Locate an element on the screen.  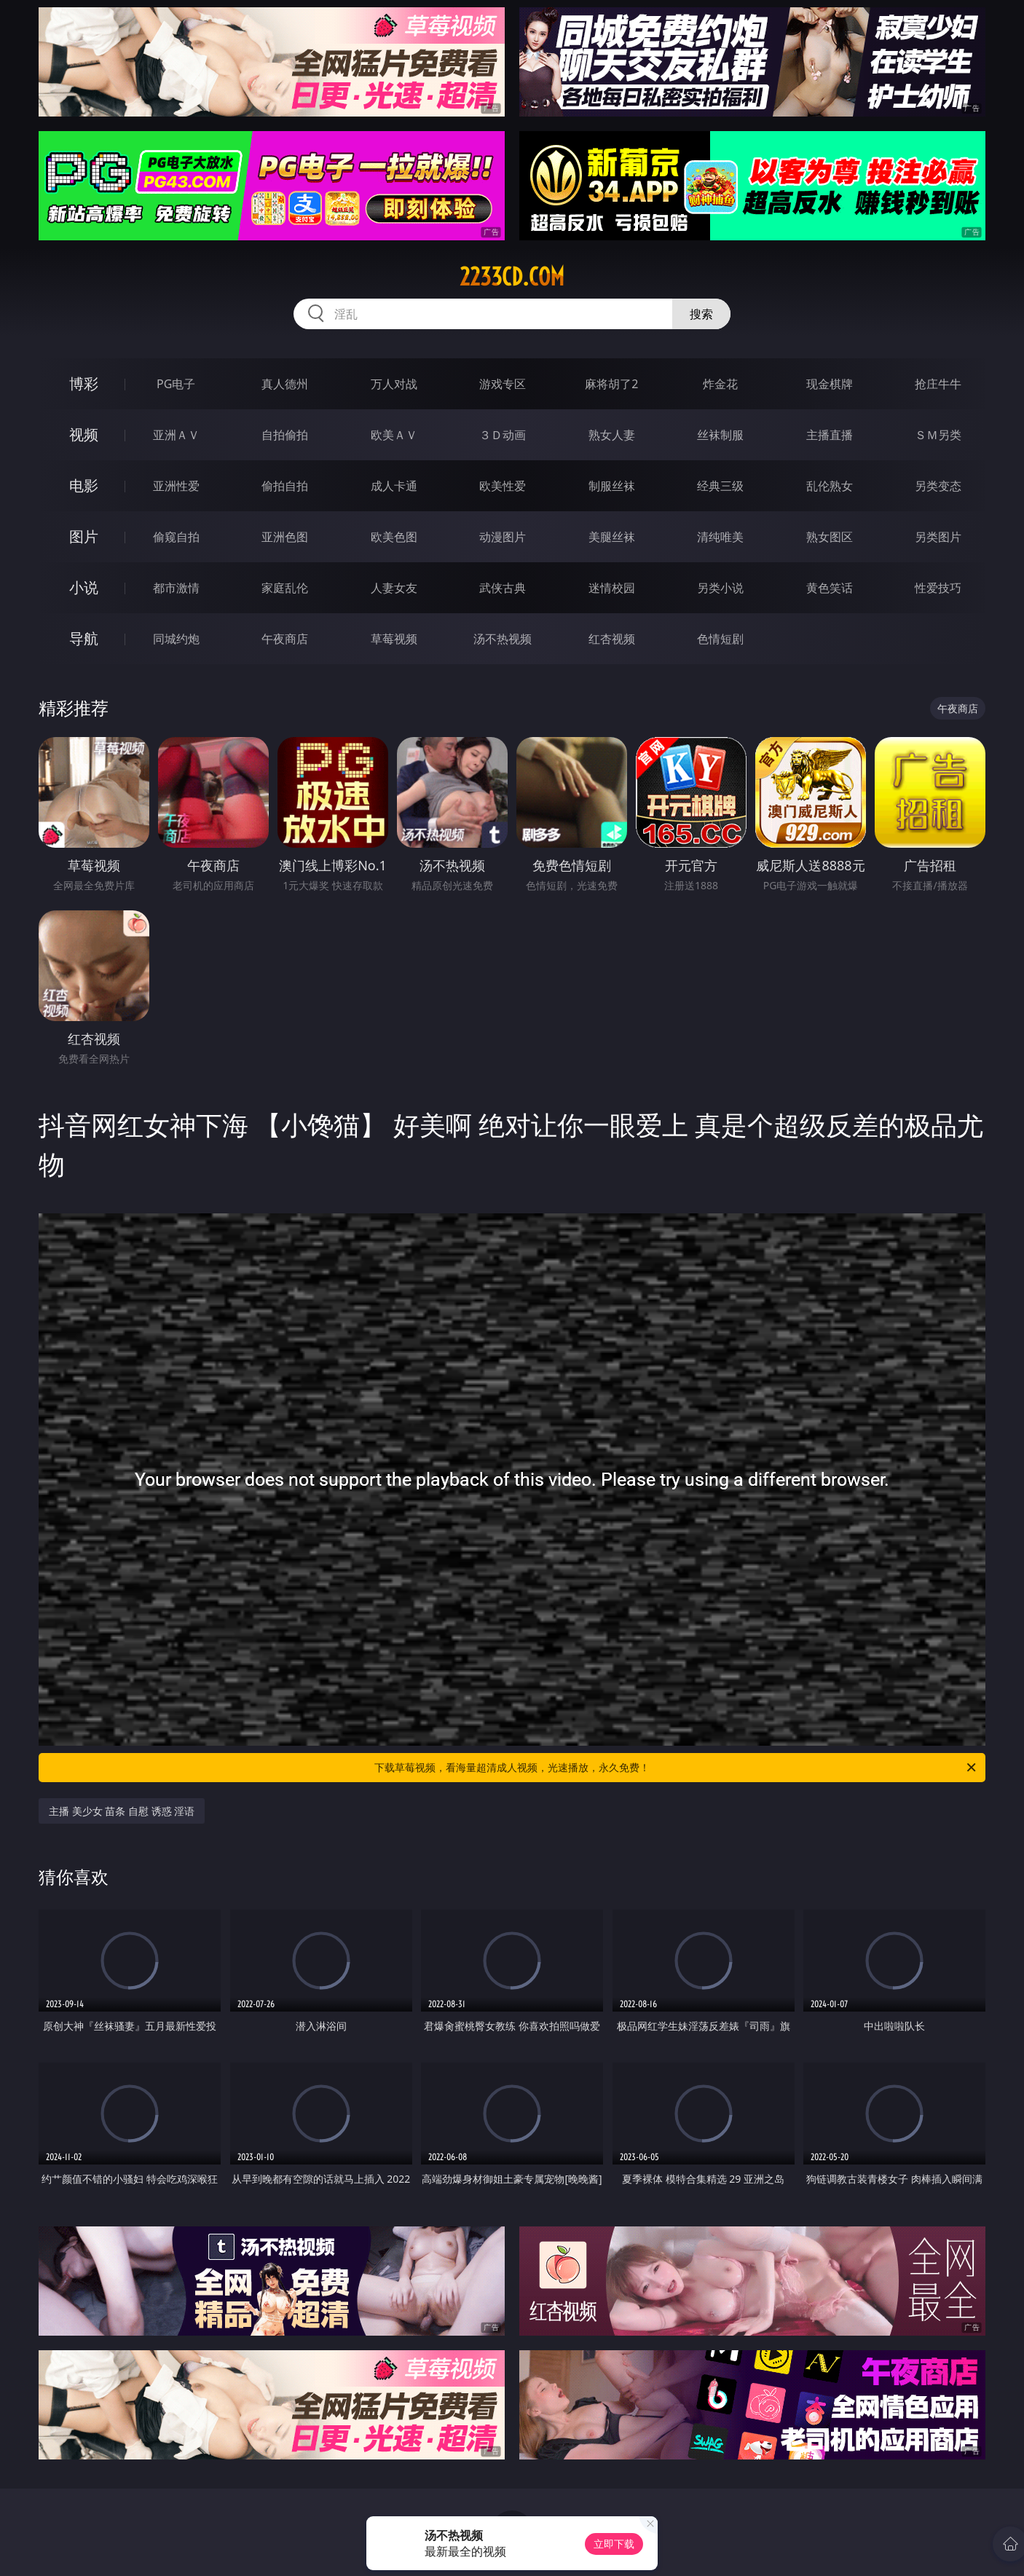
另类小说 is located at coordinates (720, 588).